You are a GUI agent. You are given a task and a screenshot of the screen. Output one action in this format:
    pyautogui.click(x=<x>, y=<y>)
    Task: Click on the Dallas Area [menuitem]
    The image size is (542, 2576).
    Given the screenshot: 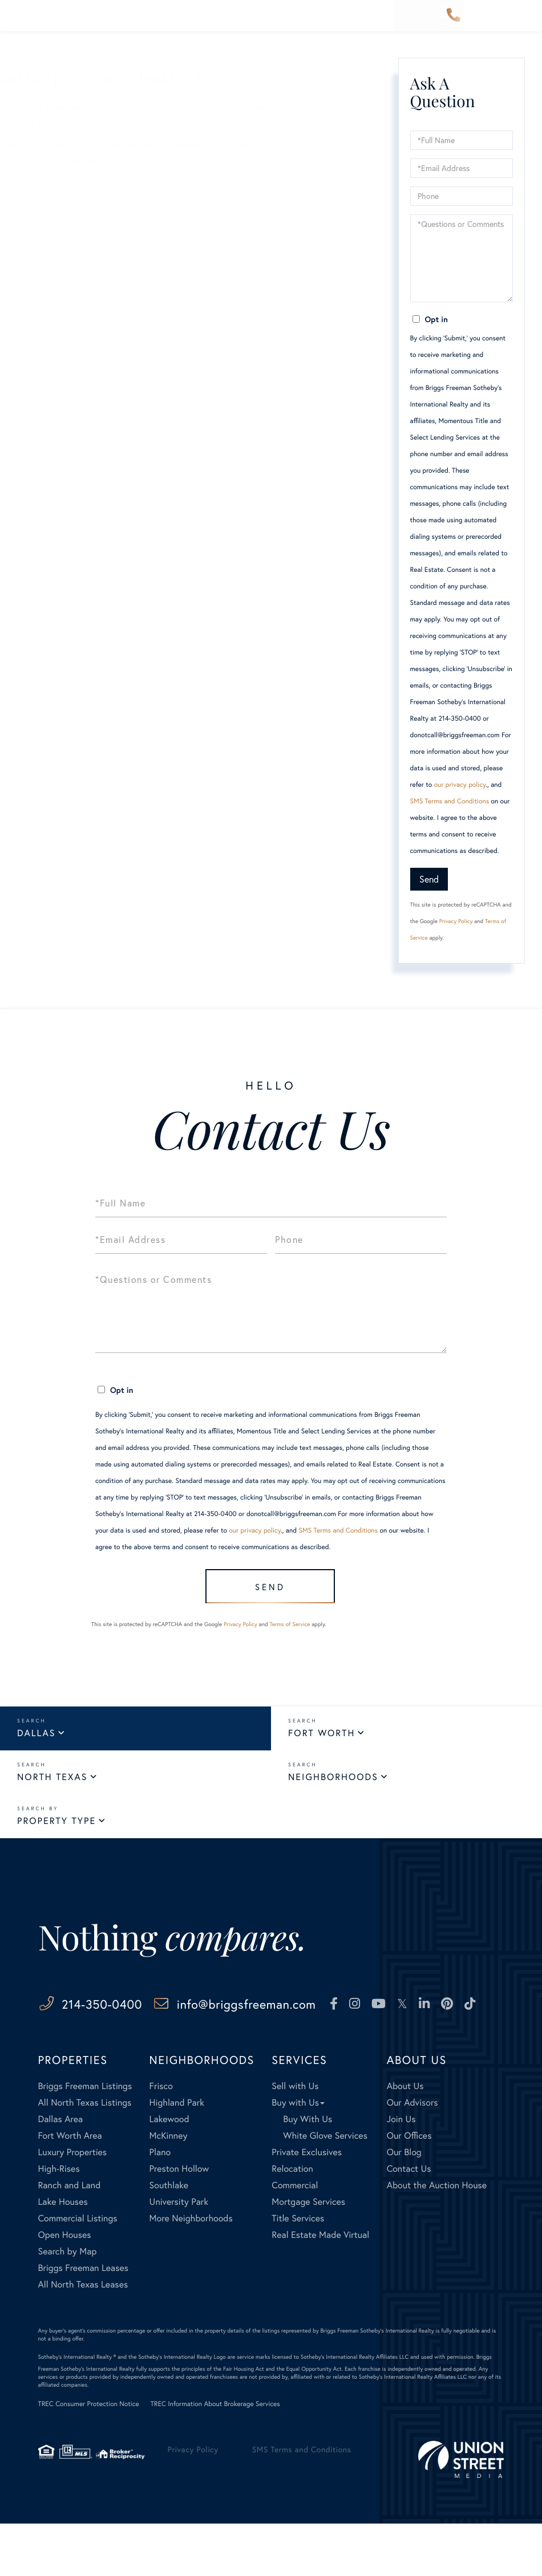 What is the action you would take?
    pyautogui.click(x=60, y=2171)
    